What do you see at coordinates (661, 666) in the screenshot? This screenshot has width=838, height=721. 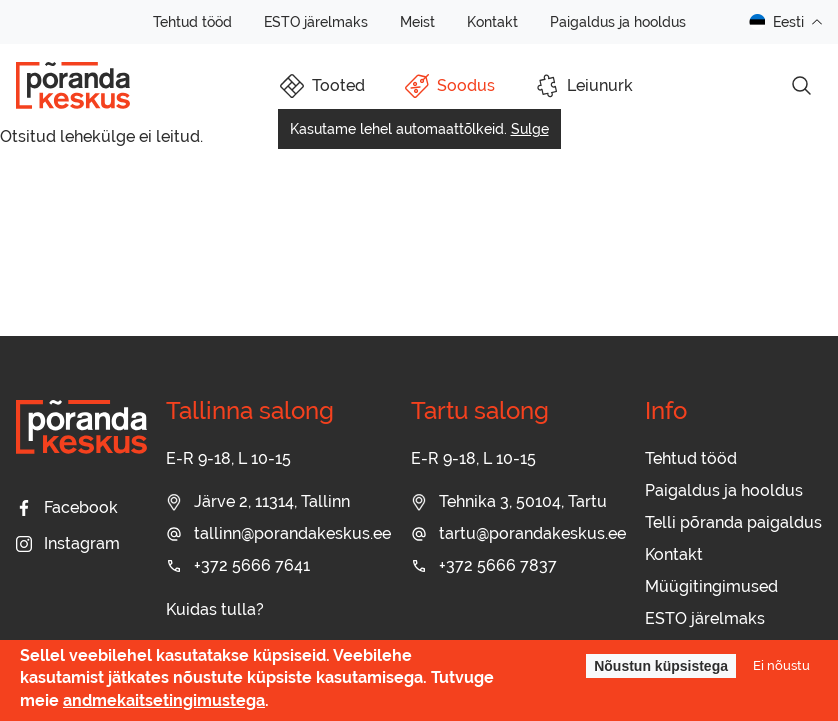 I see `Nõustun küpsistega` at bounding box center [661, 666].